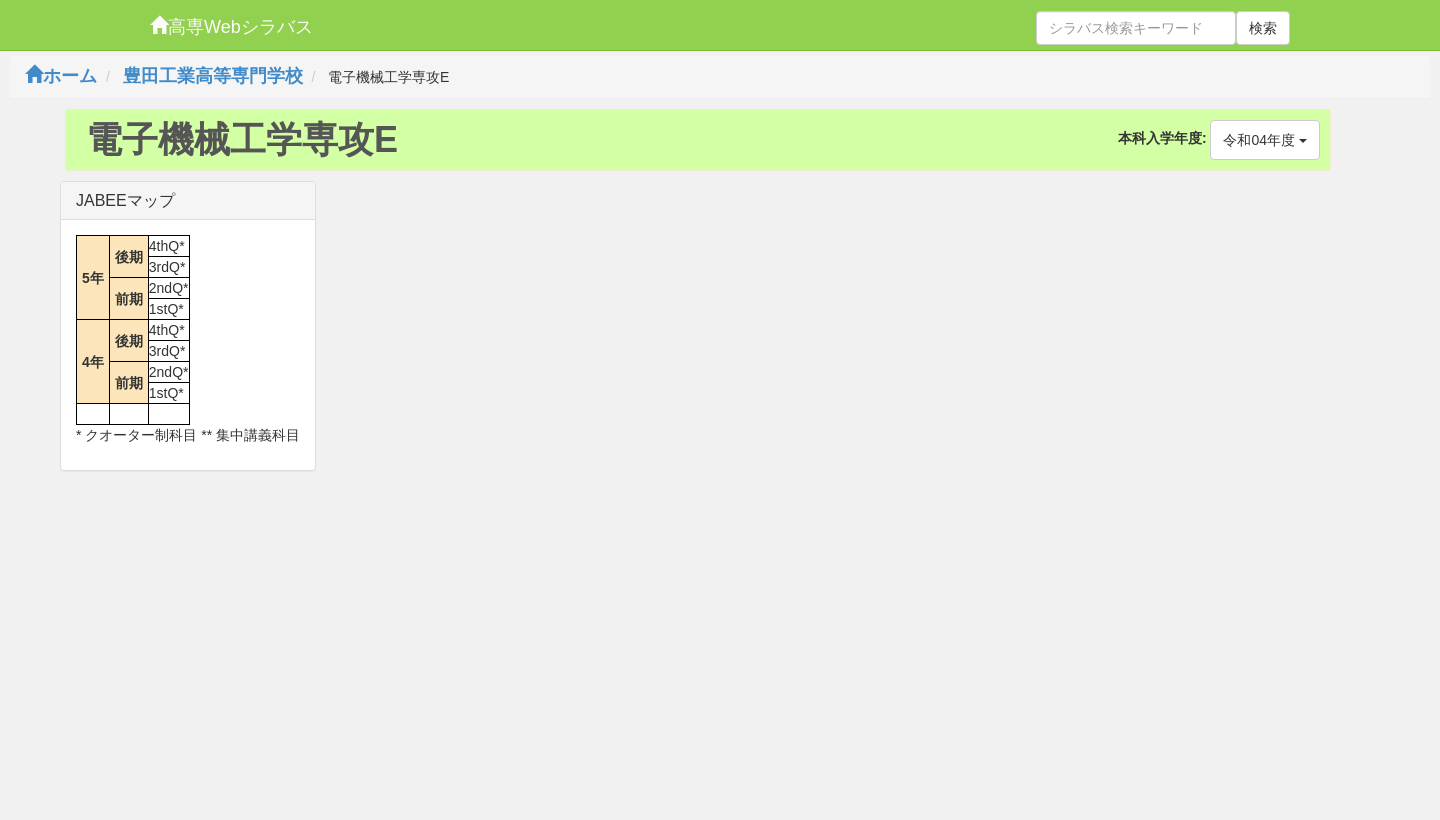 This screenshot has height=820, width=1440. What do you see at coordinates (1264, 140) in the screenshot?
I see `令和04年度` at bounding box center [1264, 140].